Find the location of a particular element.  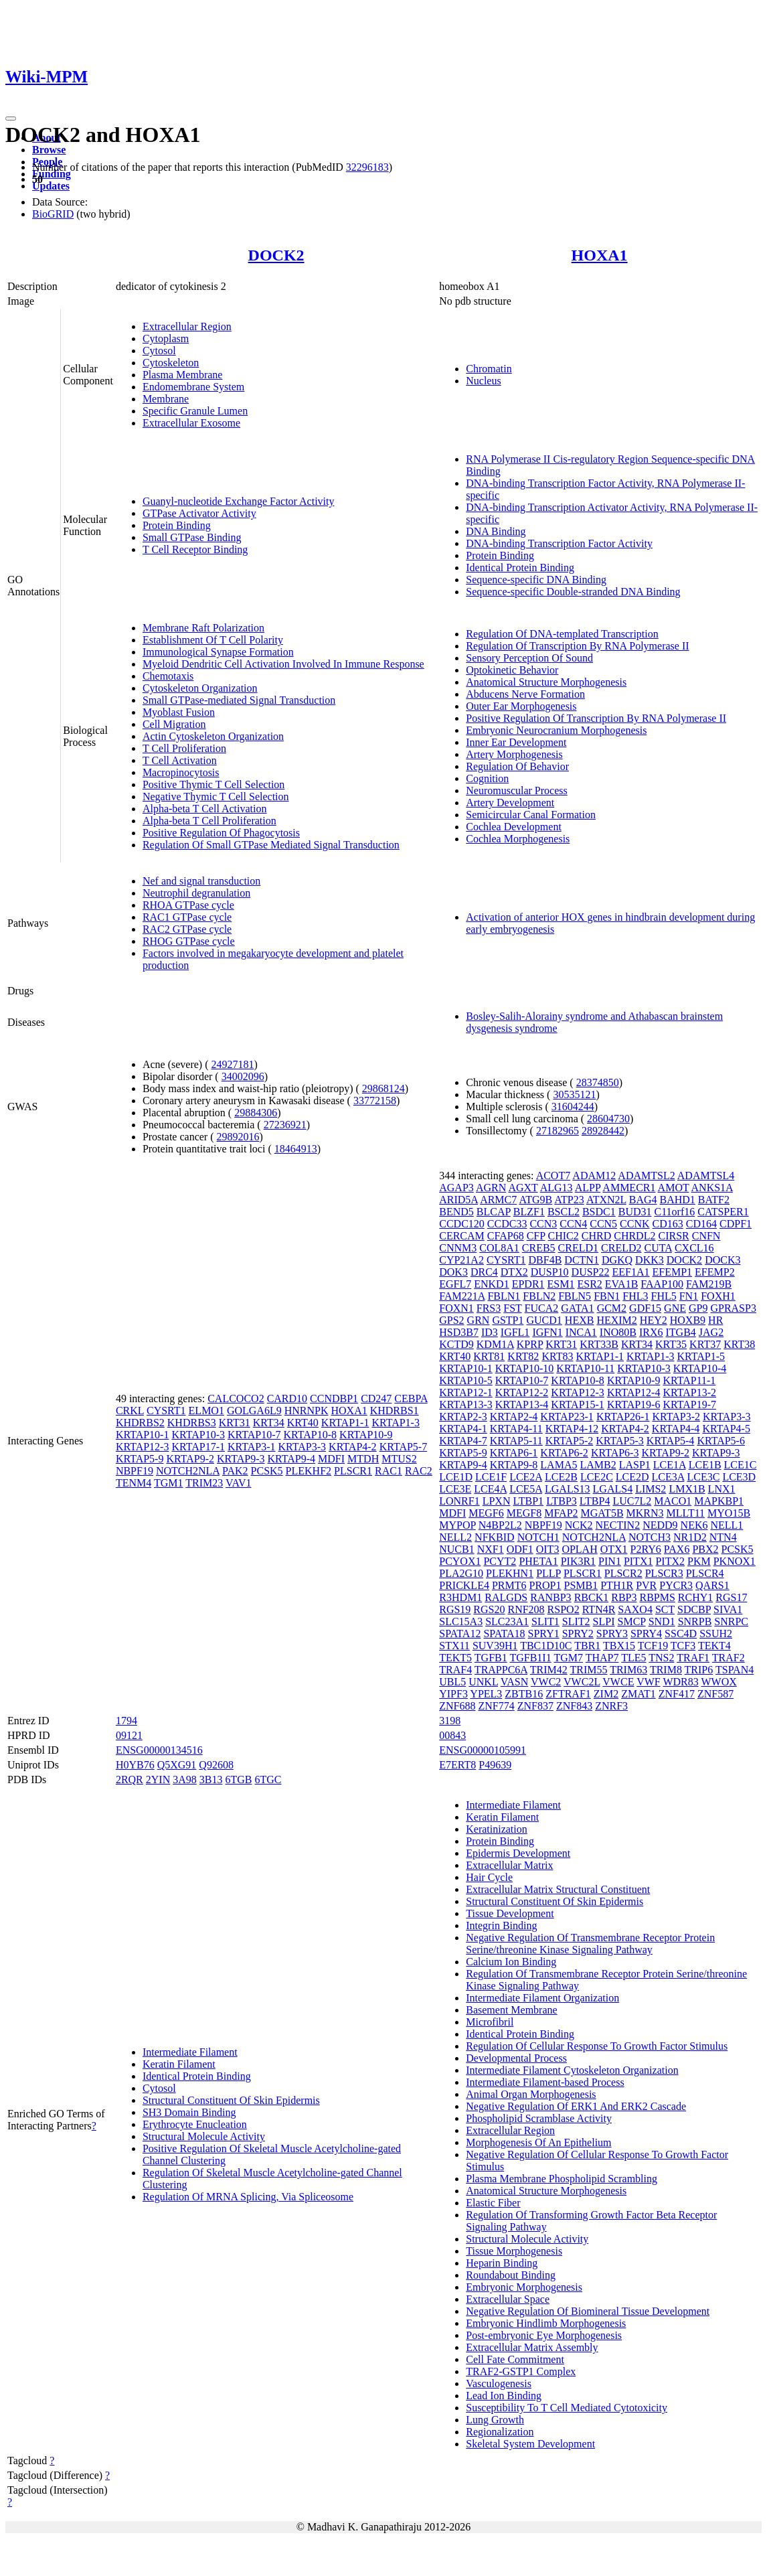

SSC4D is located at coordinates (681, 1633).